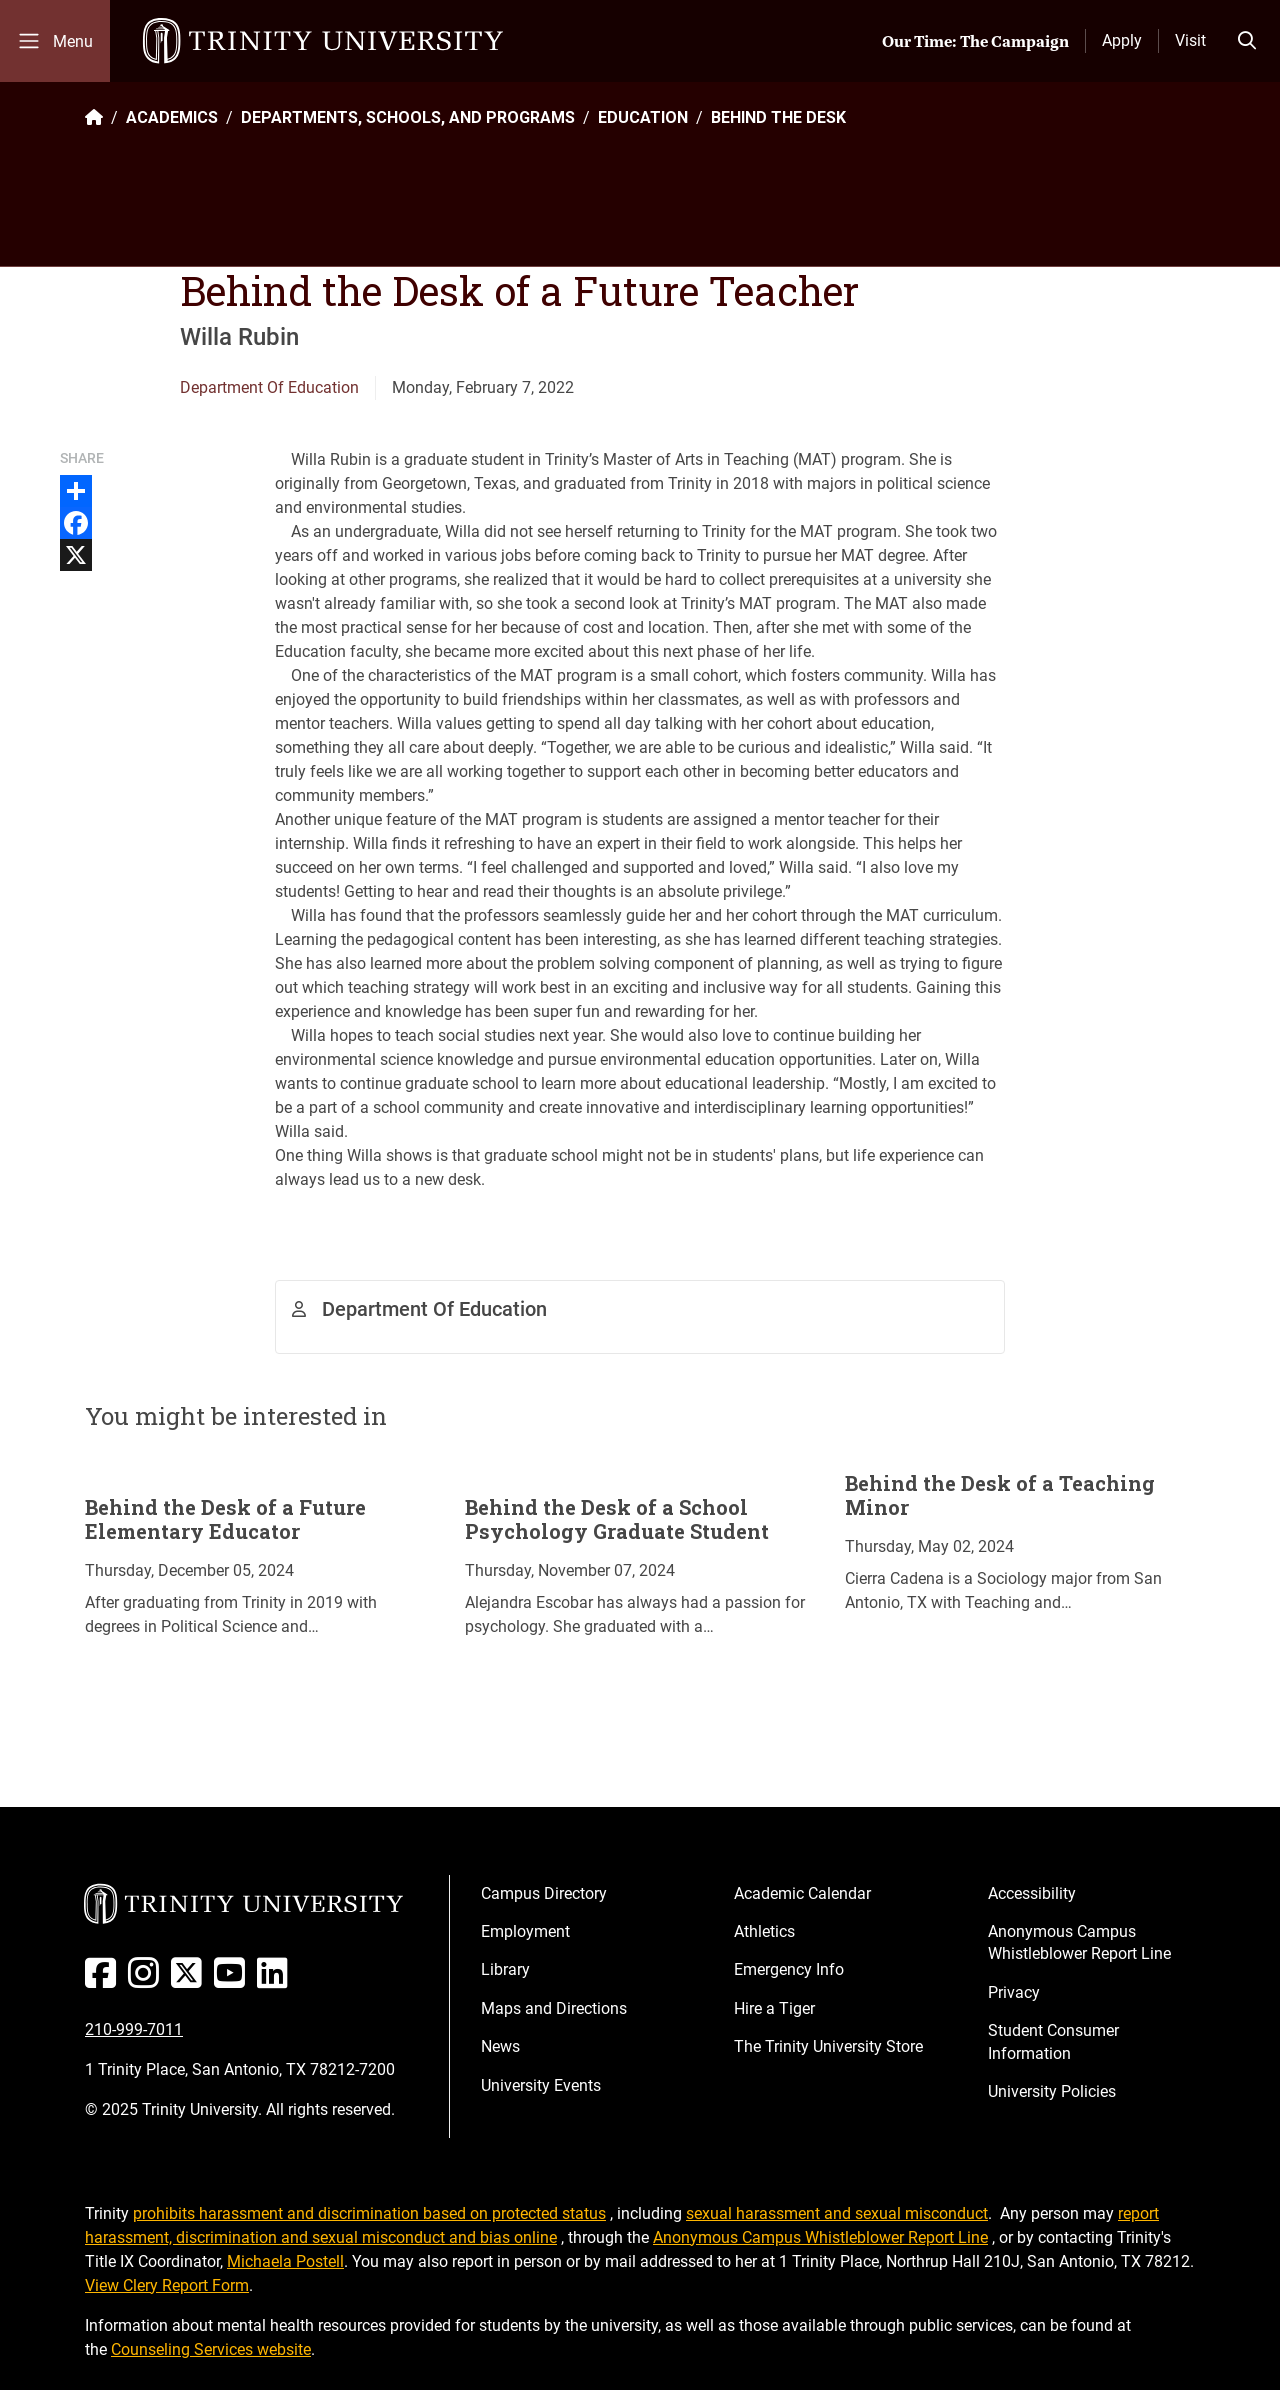  Describe the element at coordinates (837, 2213) in the screenshot. I see `sexual harassment and sexual misconduct` at that location.